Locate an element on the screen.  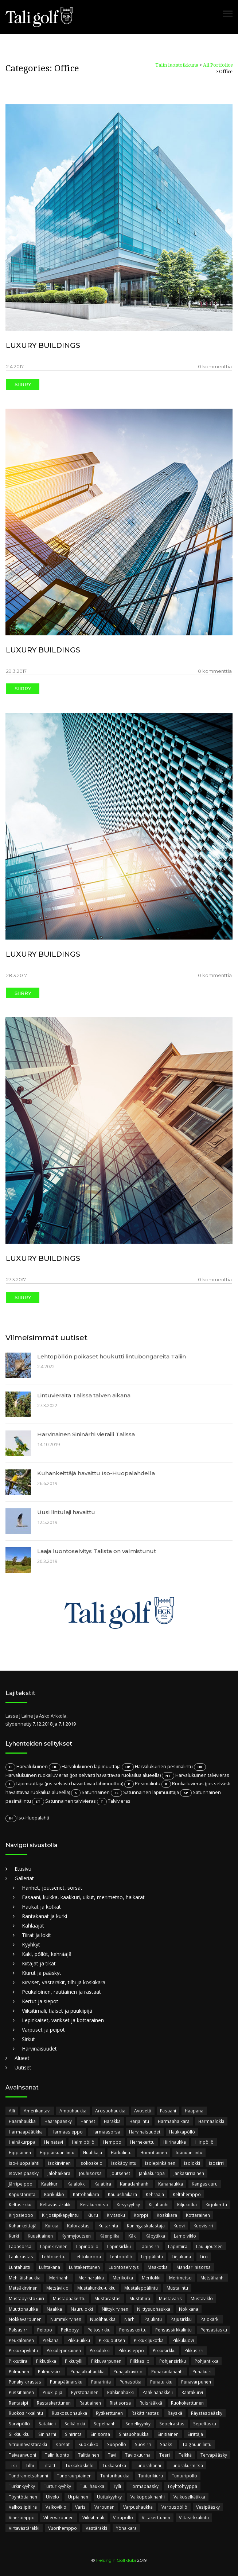
Helsingin Golfklubi is located at coordinates (116, 2560).